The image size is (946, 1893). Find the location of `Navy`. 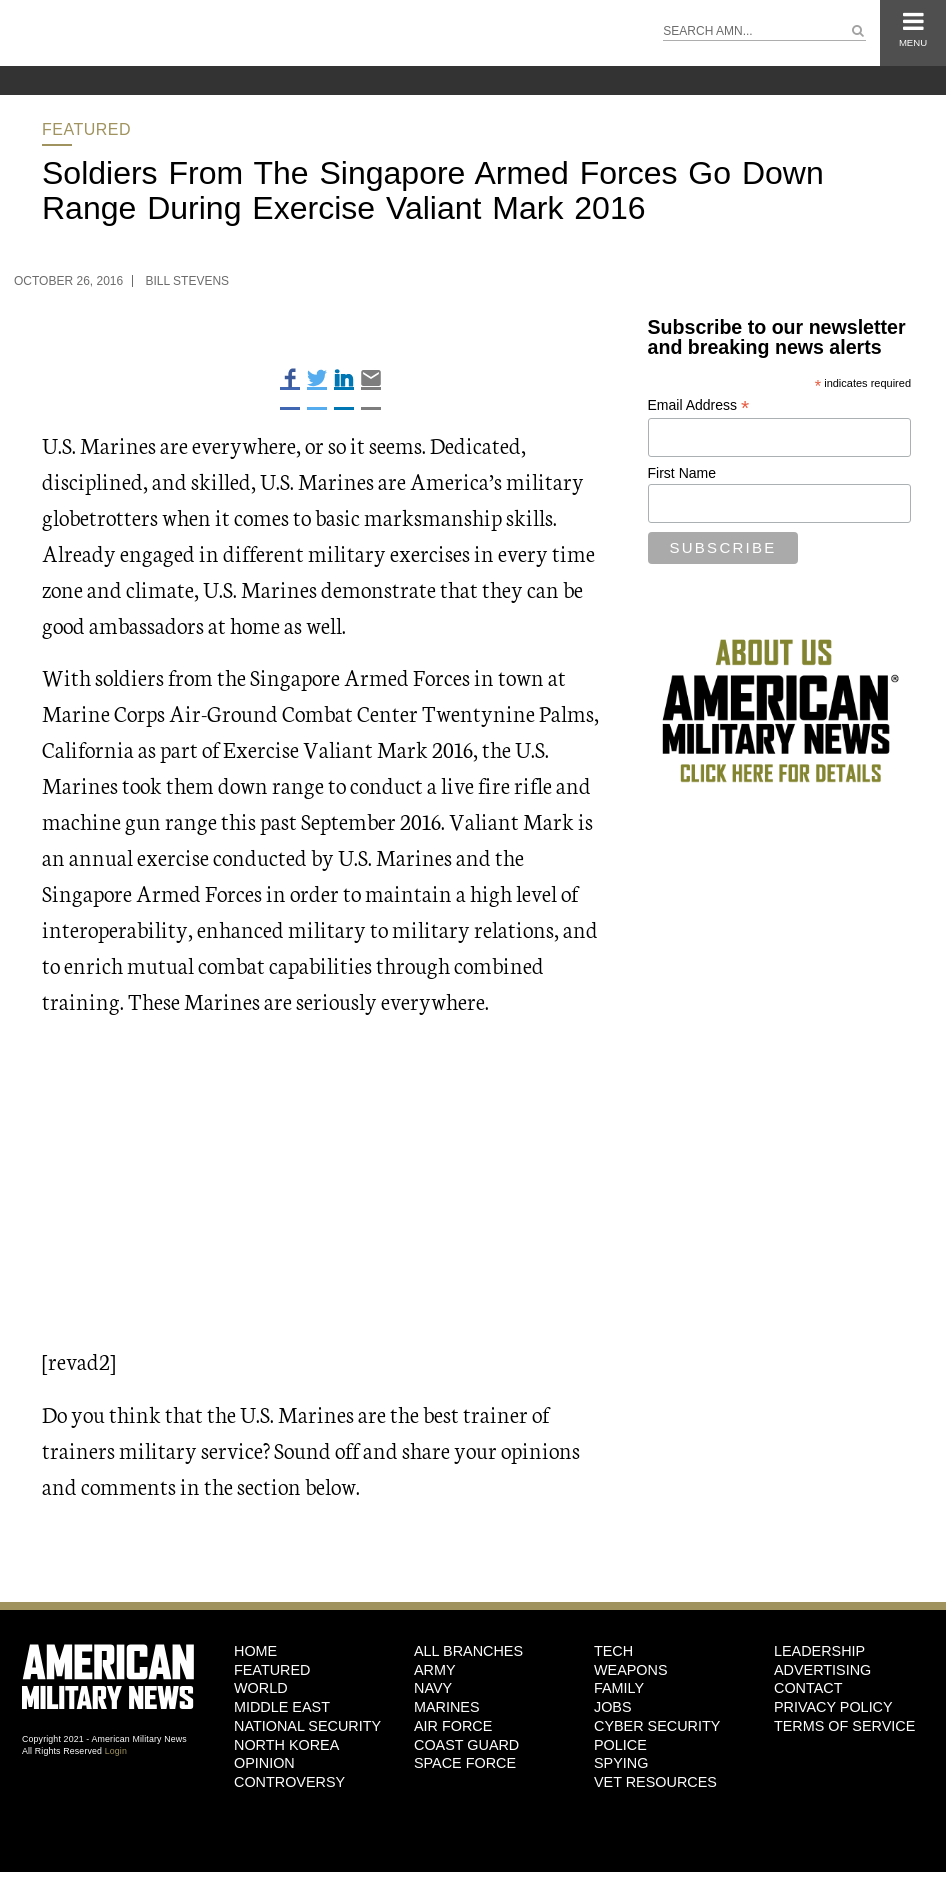

Navy is located at coordinates (433, 1688).